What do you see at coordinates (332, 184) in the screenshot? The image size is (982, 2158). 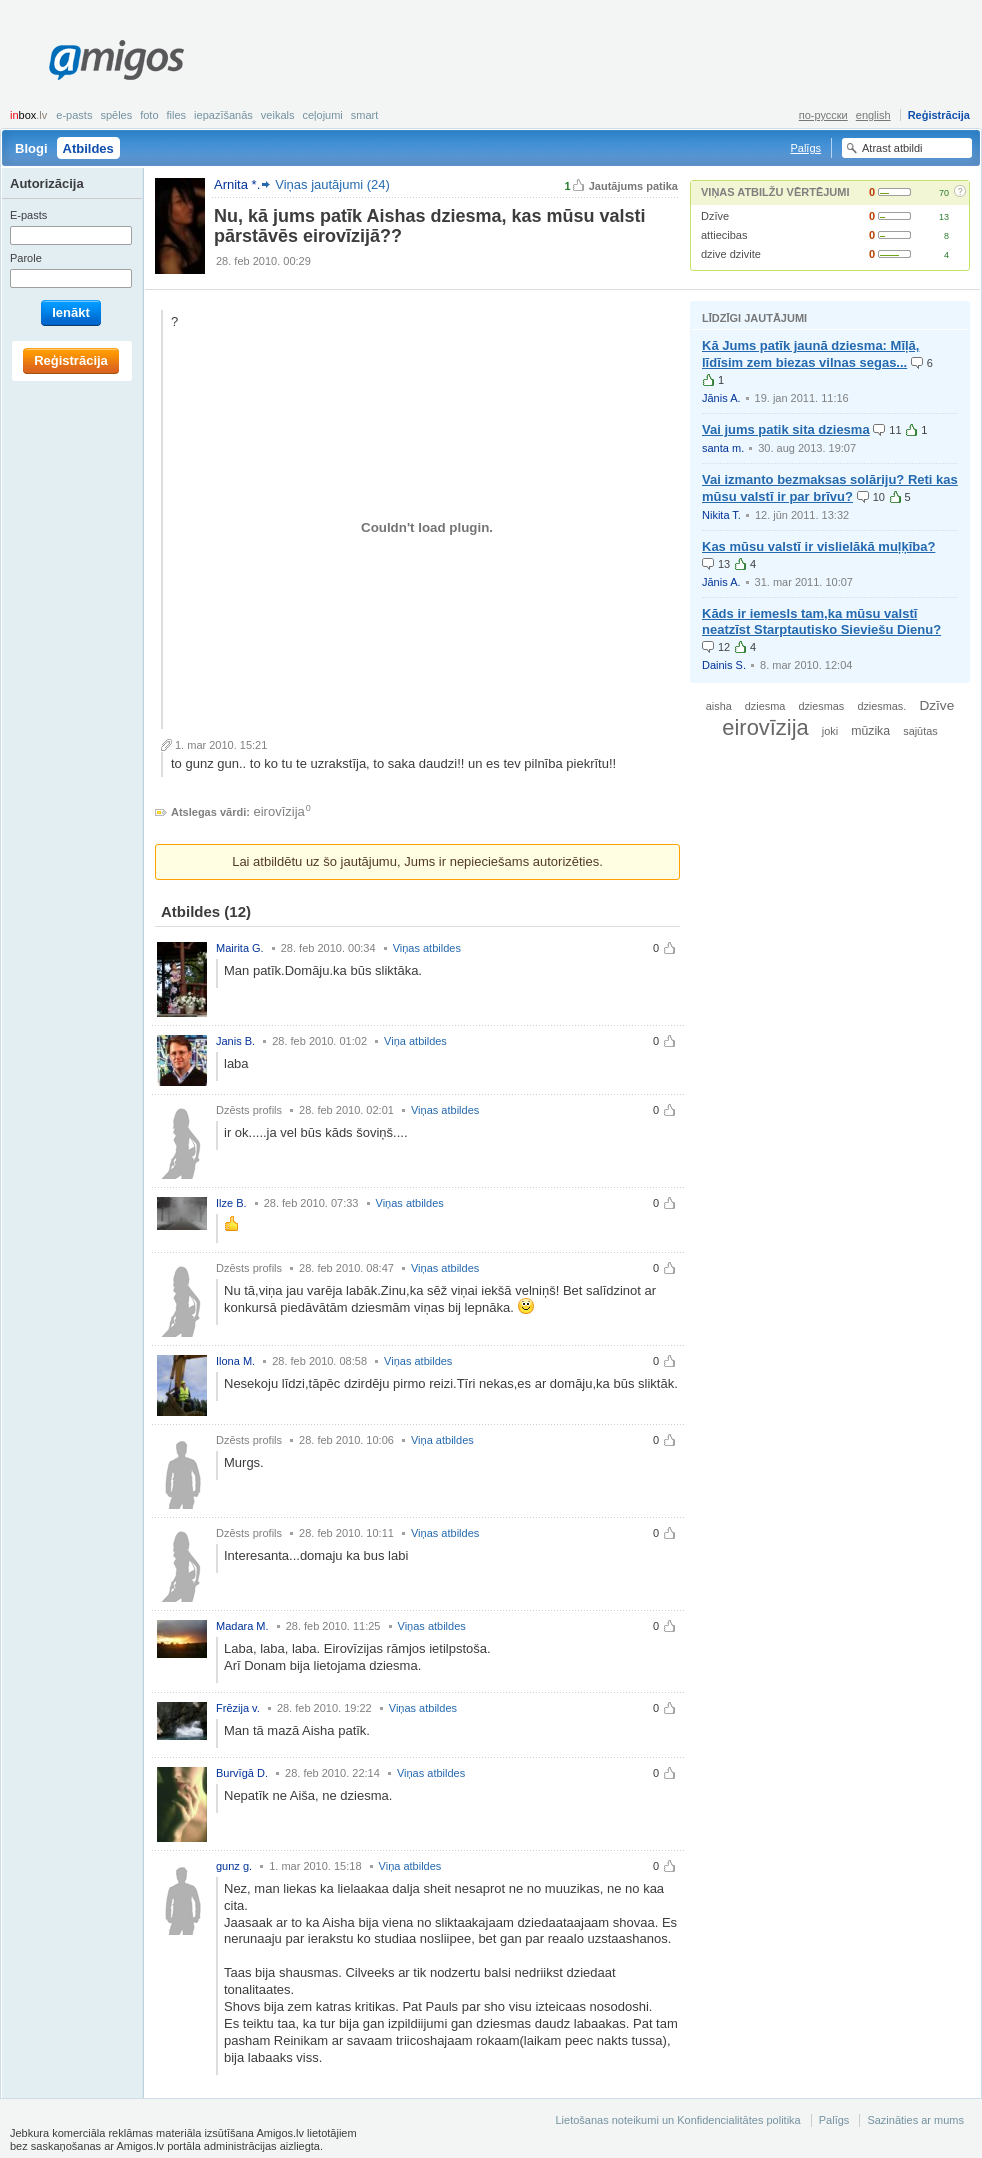 I see `Viņas jautājumi (24)` at bounding box center [332, 184].